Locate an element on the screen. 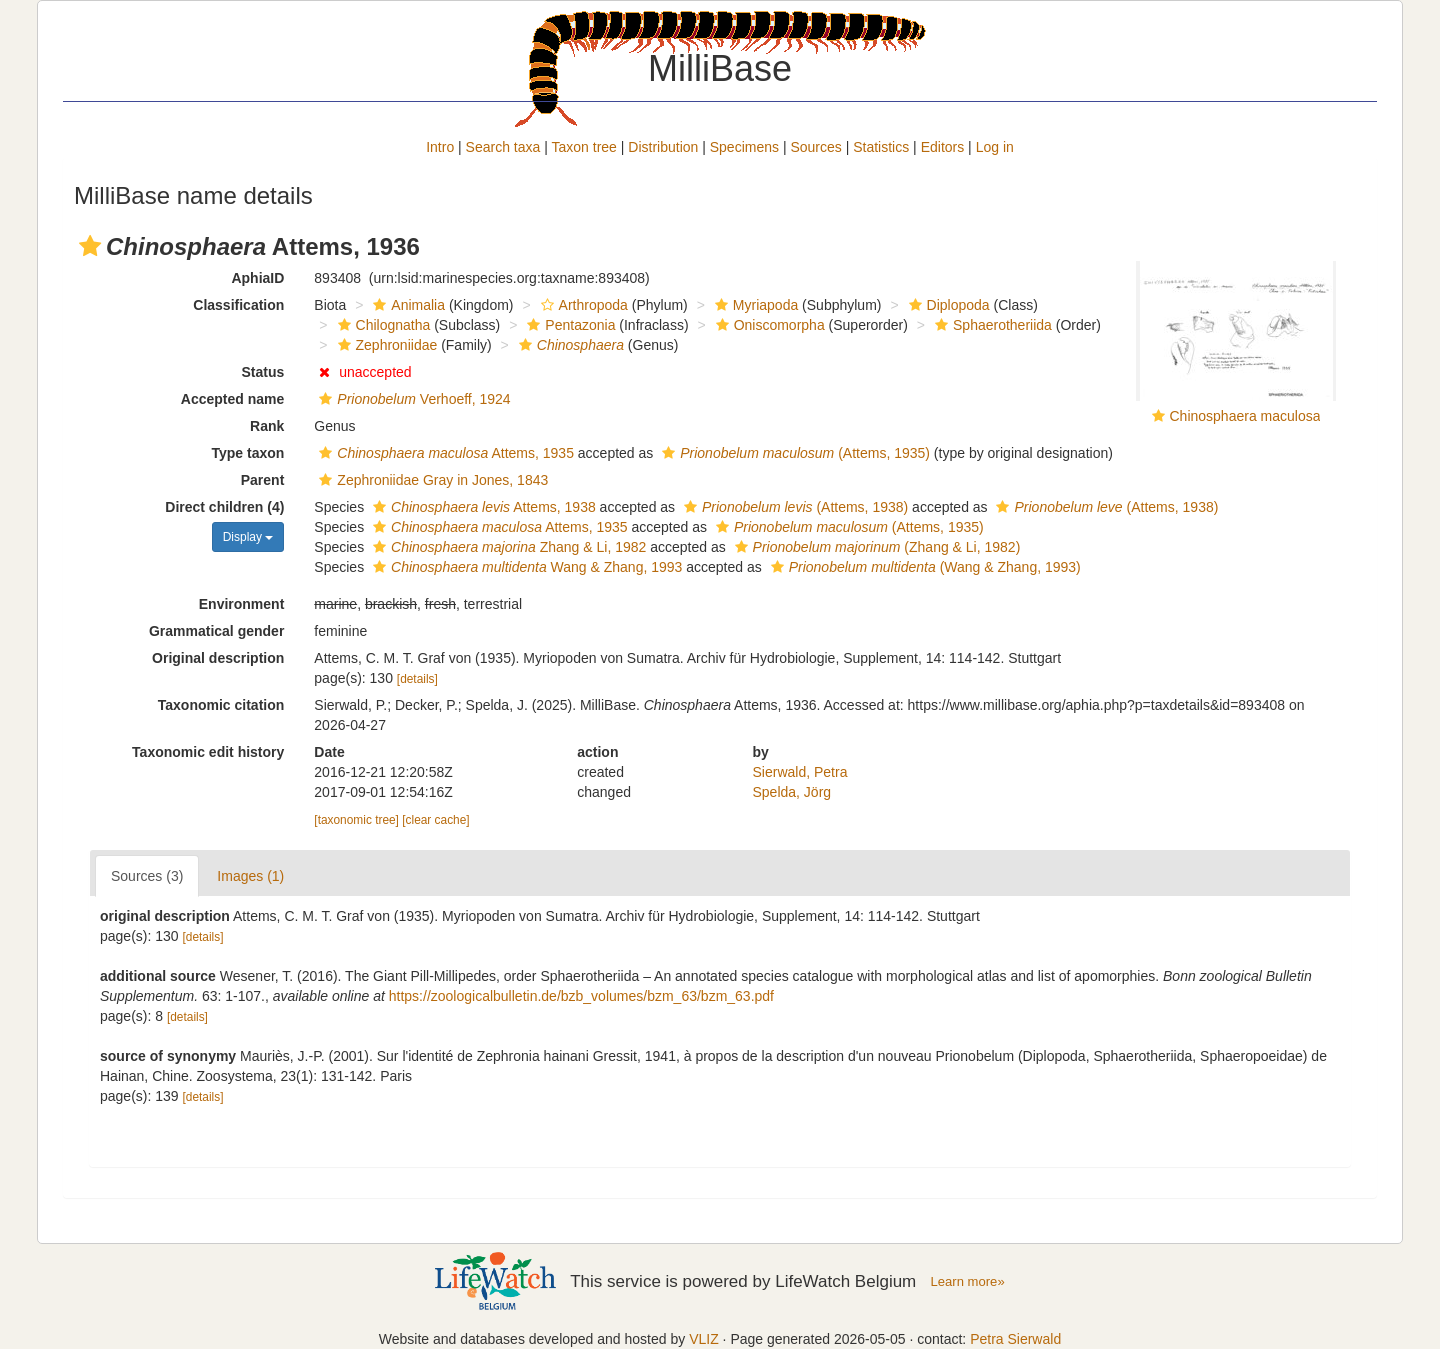 The width and height of the screenshot is (1440, 1349). Myriapoda is located at coordinates (754, 305).